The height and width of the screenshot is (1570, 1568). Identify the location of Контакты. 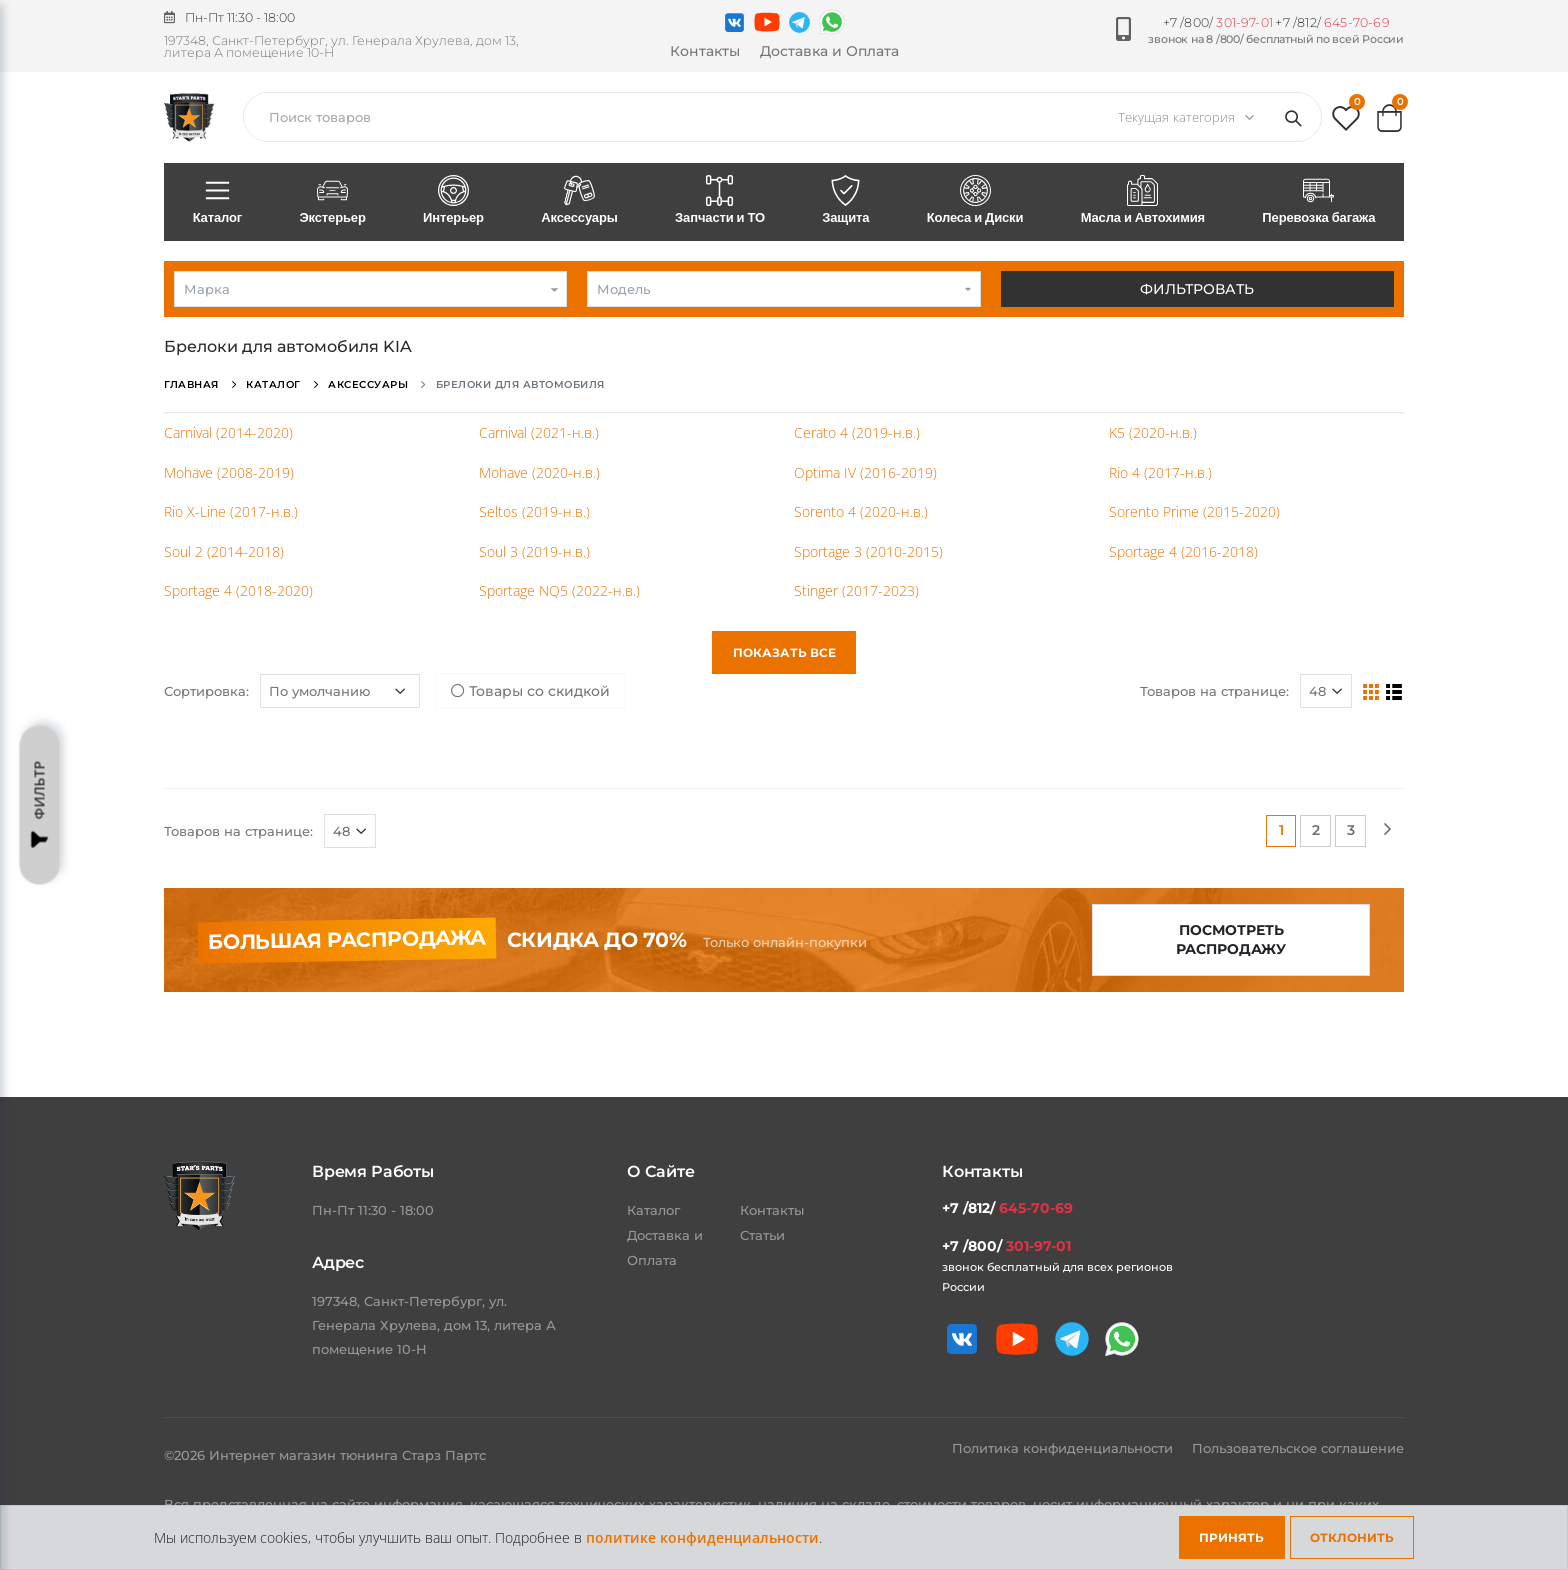
(705, 51).